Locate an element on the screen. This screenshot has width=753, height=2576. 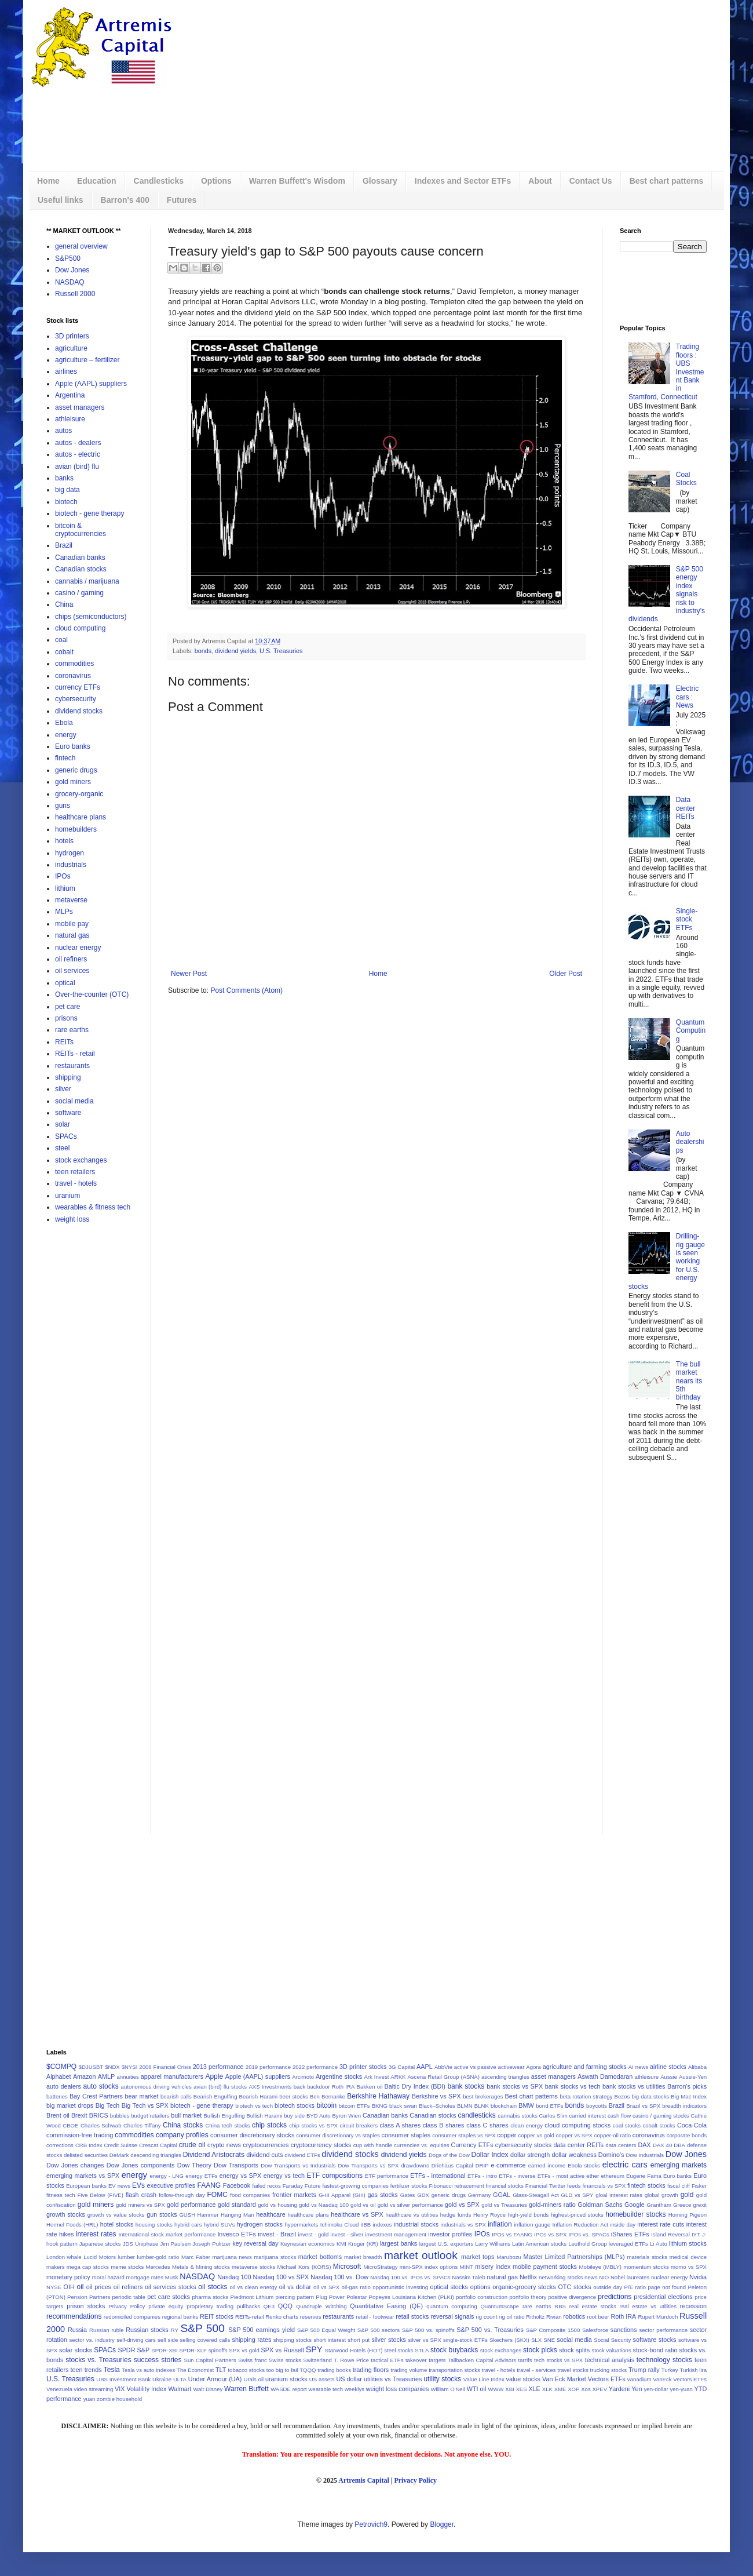
moral hazard is located at coordinates (108, 2277).